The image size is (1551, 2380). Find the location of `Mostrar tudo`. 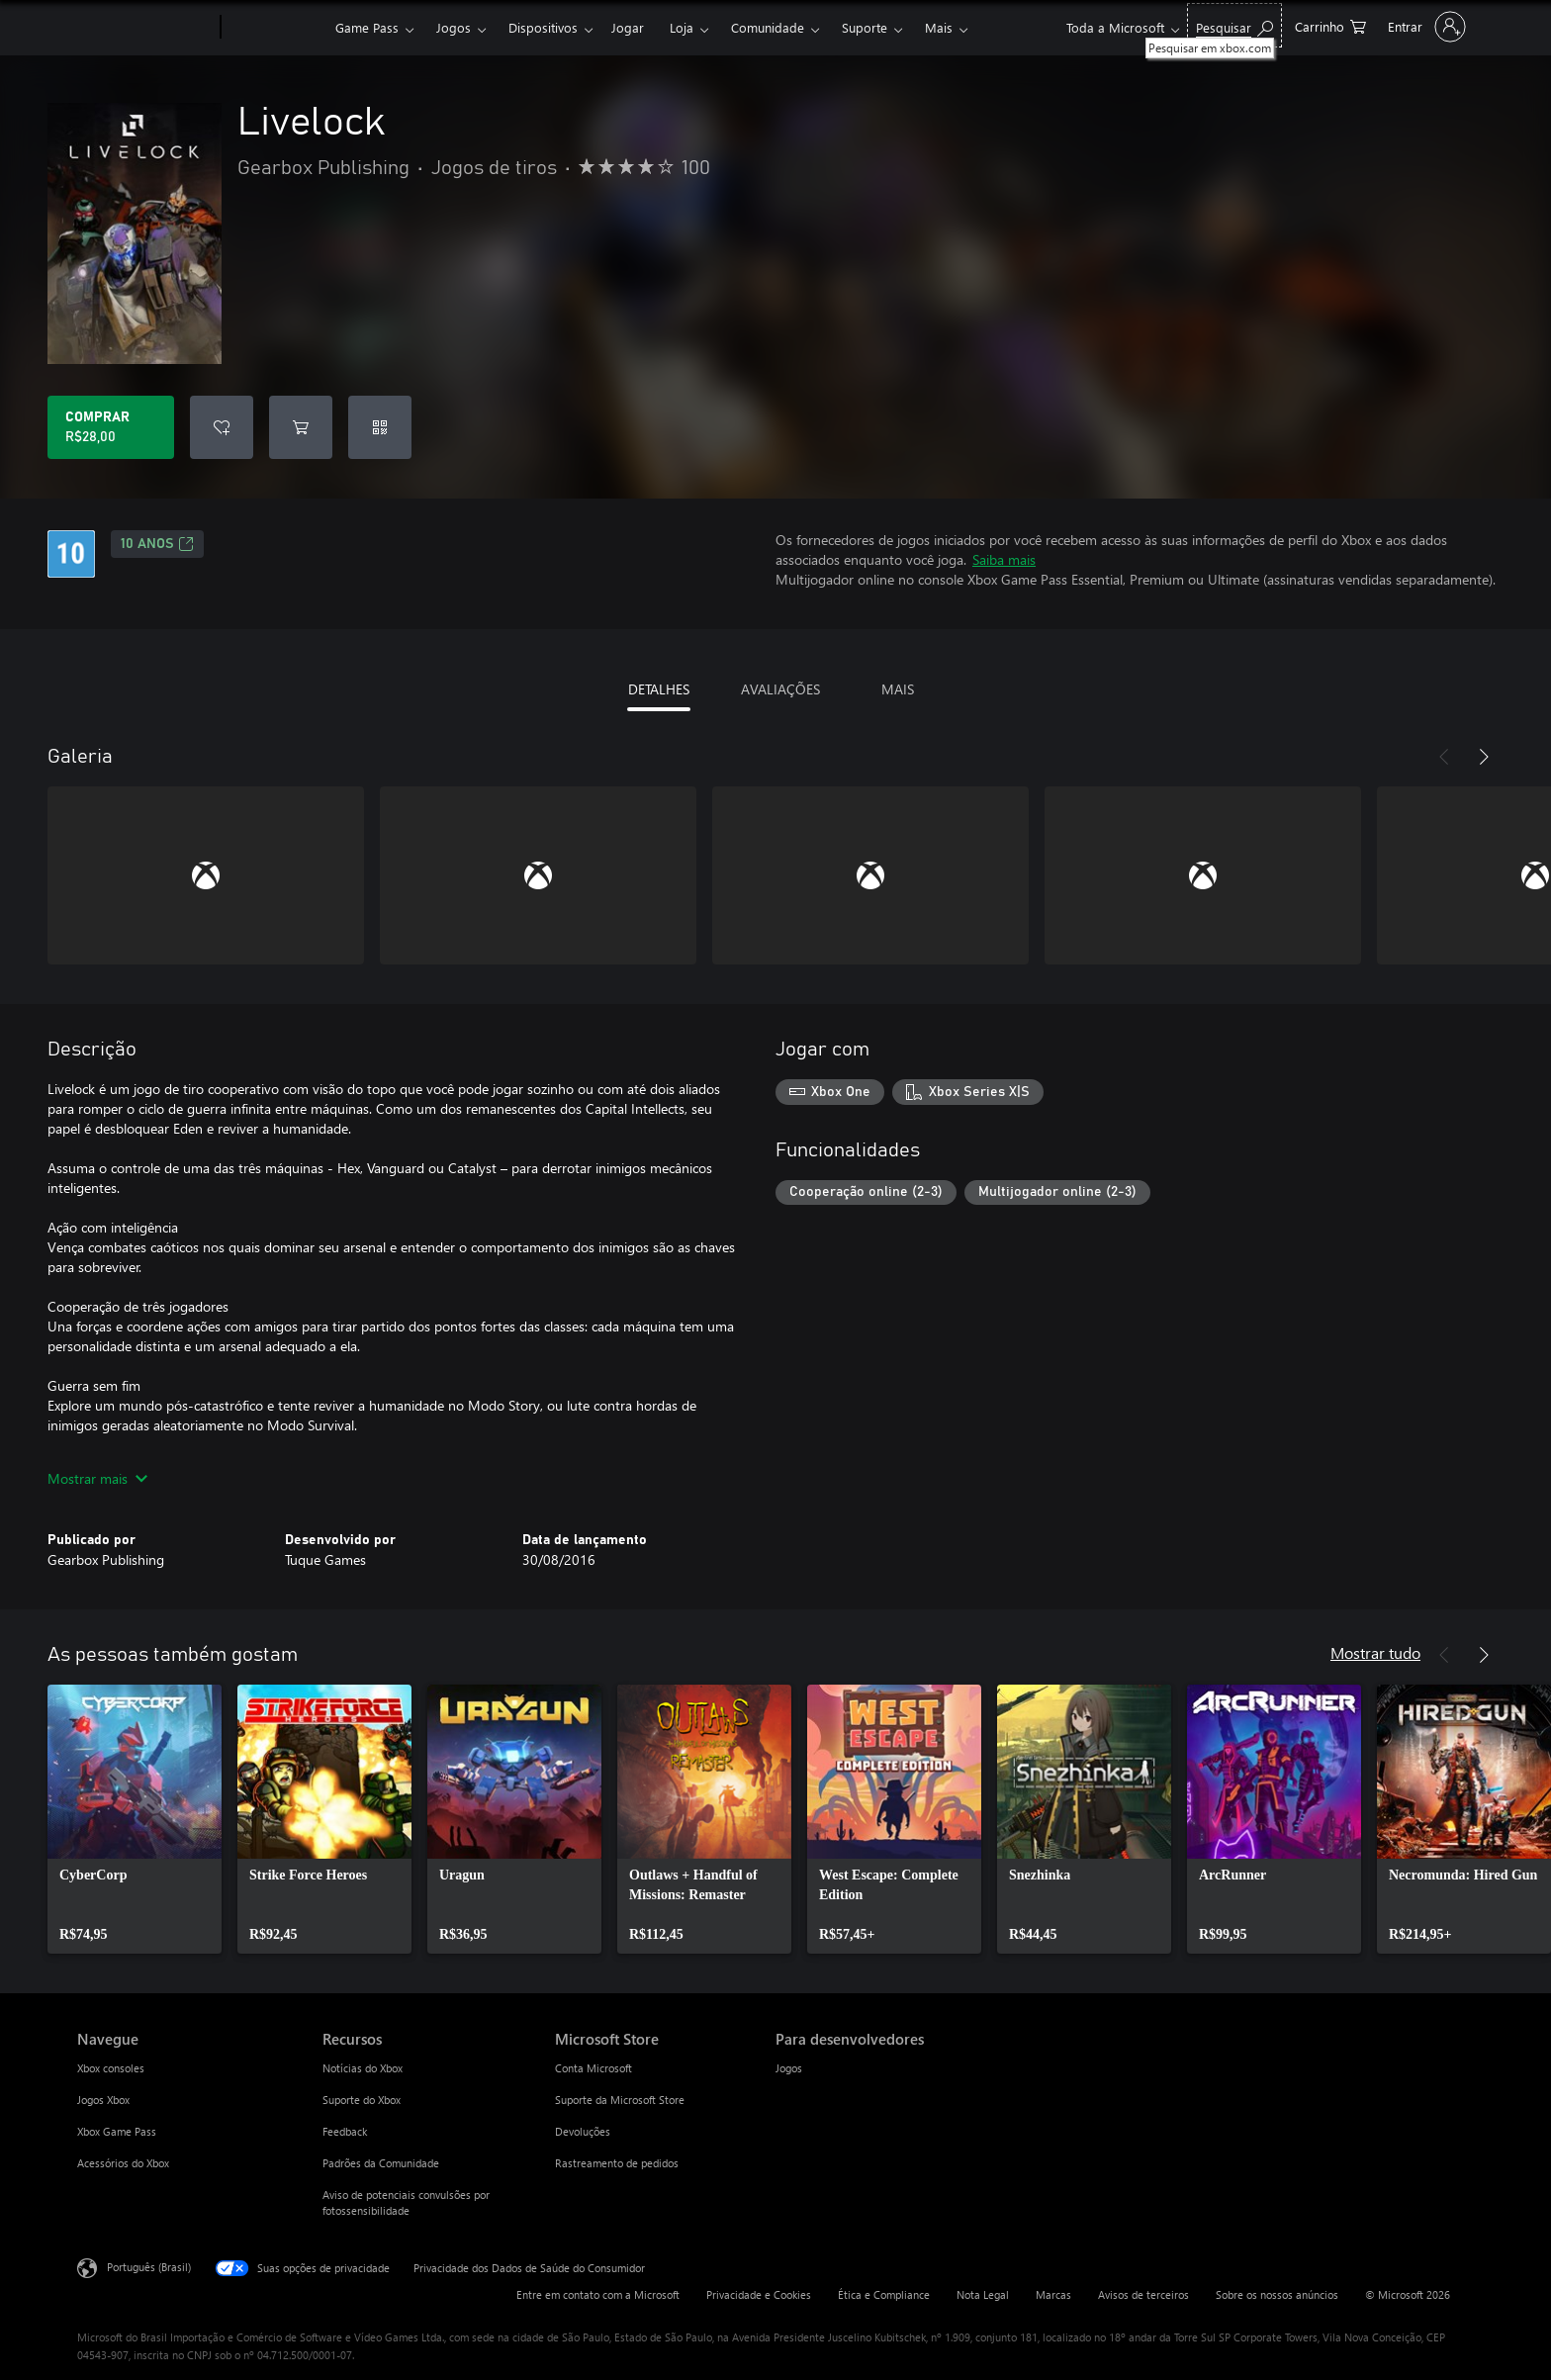

Mostrar tudo is located at coordinates (1375, 1652).